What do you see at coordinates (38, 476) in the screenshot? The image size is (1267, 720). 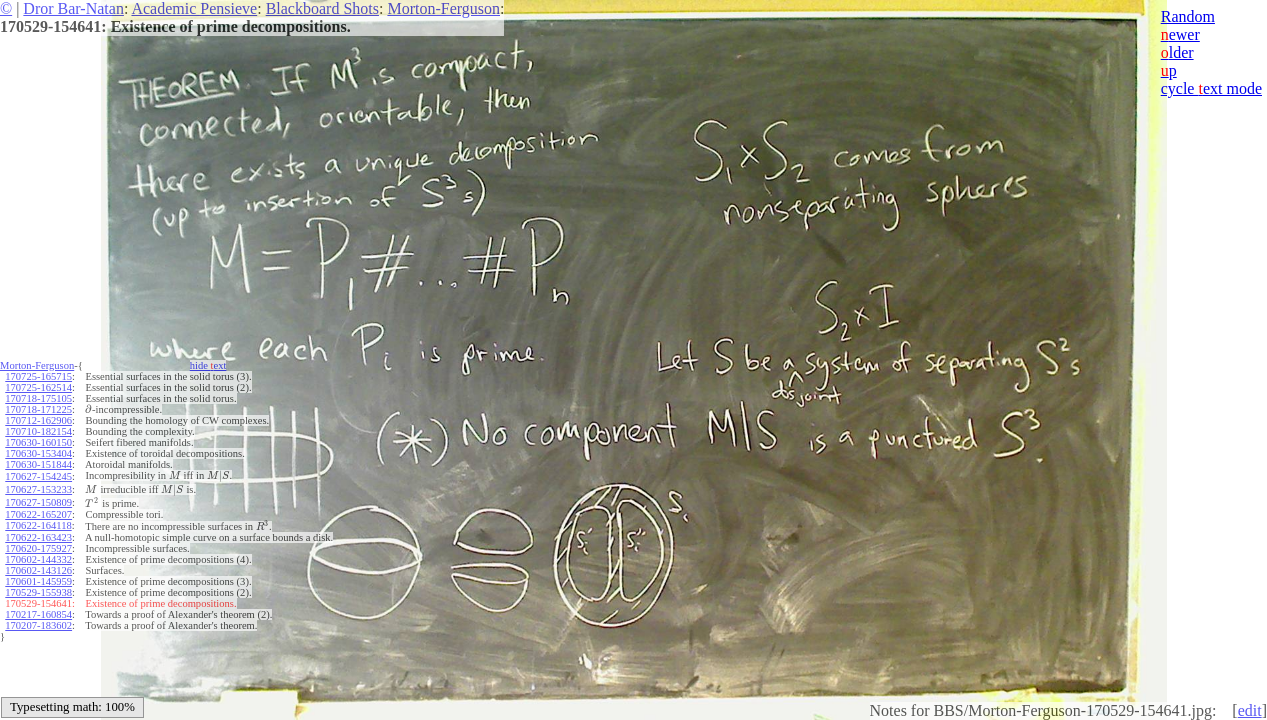 I see `170627-154245` at bounding box center [38, 476].